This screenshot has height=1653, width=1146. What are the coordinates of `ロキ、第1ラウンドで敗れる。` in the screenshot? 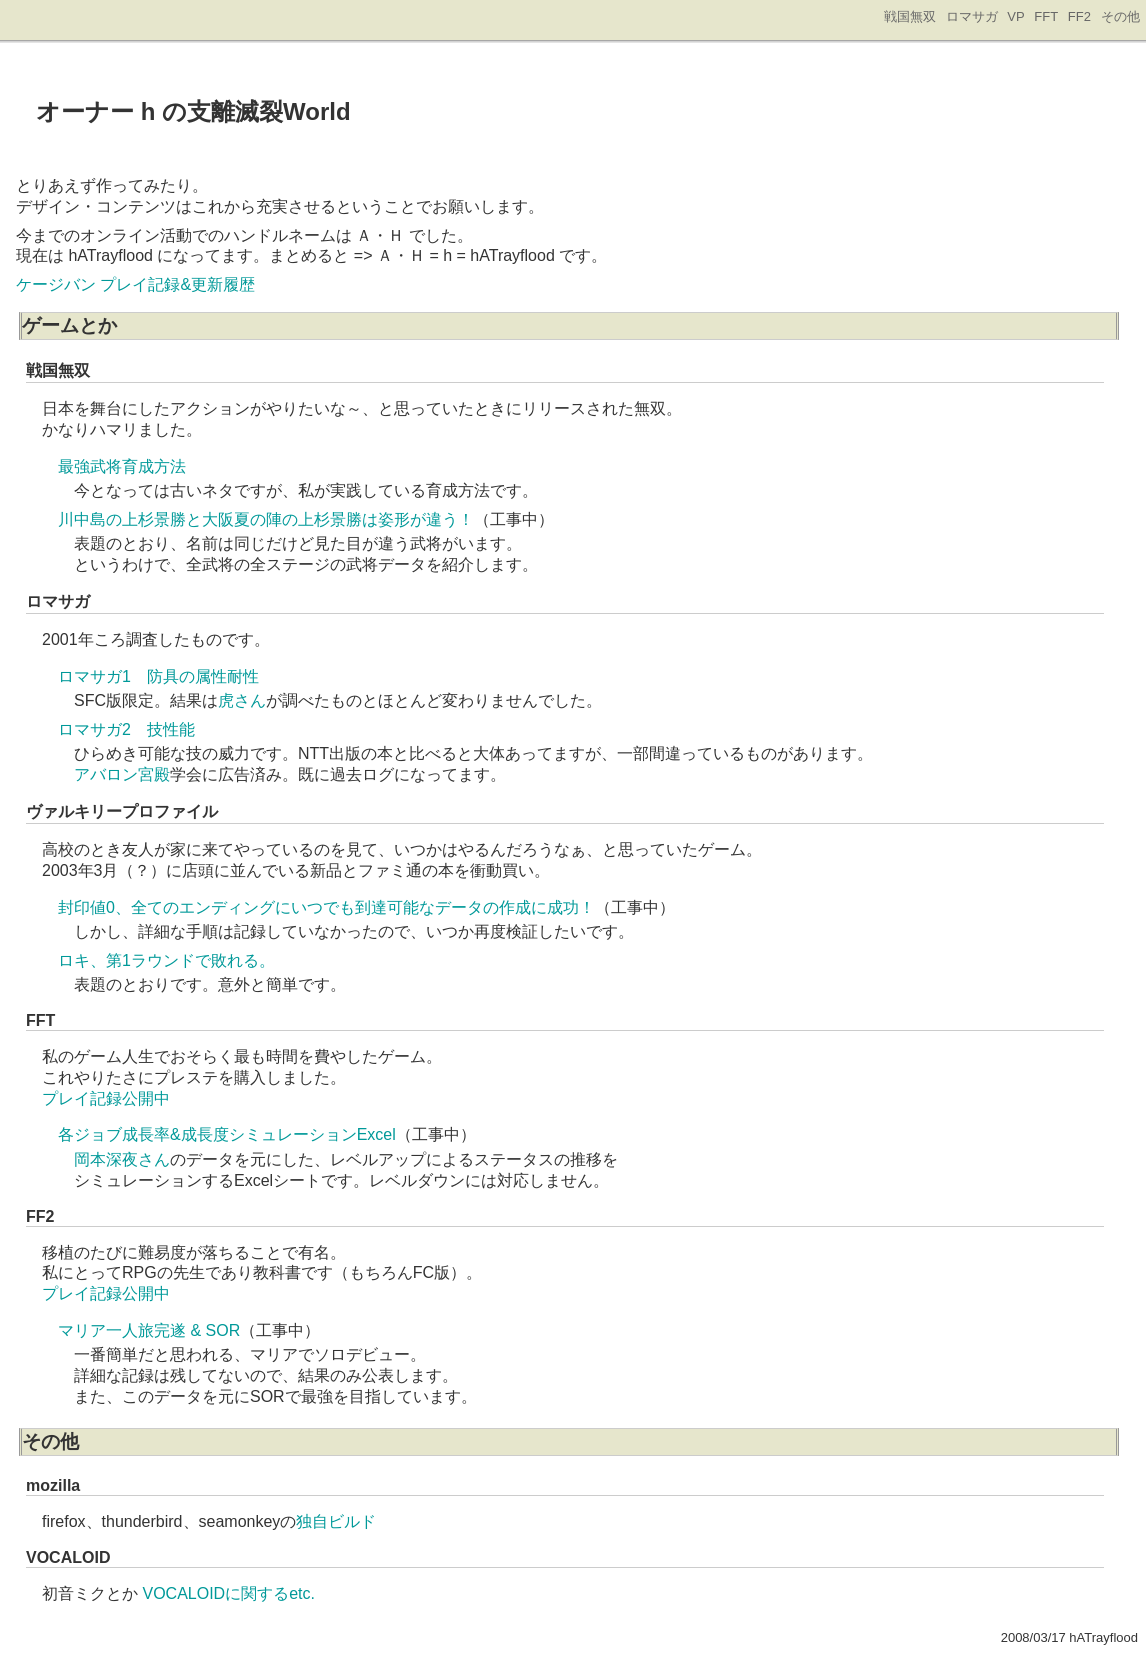 It's located at (166, 960).